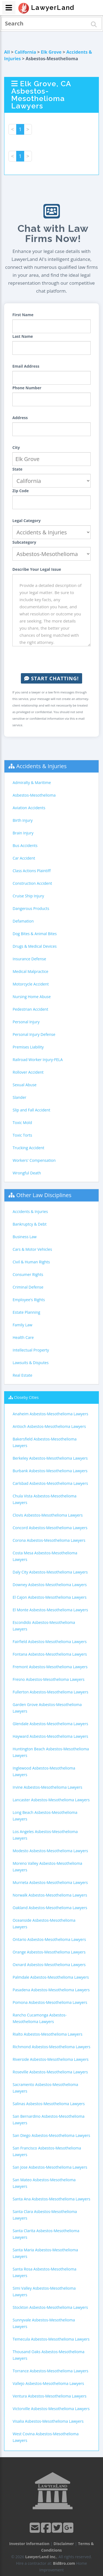 This screenshot has height=2576, width=103. I want to click on Vallejo Asbestos-Mesothelioma Lawyers, so click(48, 2383).